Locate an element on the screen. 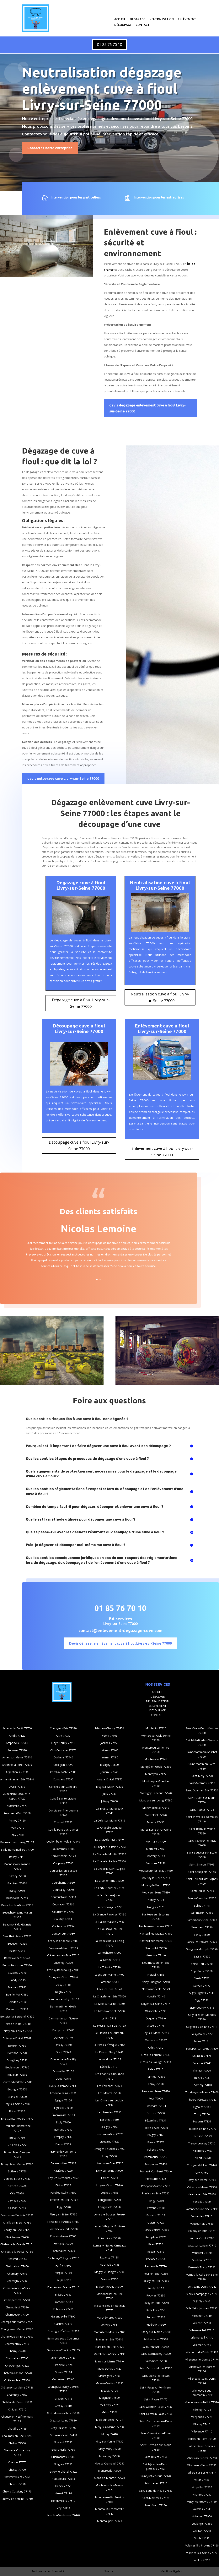 The height and width of the screenshot is (2576, 219). Noisiel 77186 is located at coordinates (155, 1974).